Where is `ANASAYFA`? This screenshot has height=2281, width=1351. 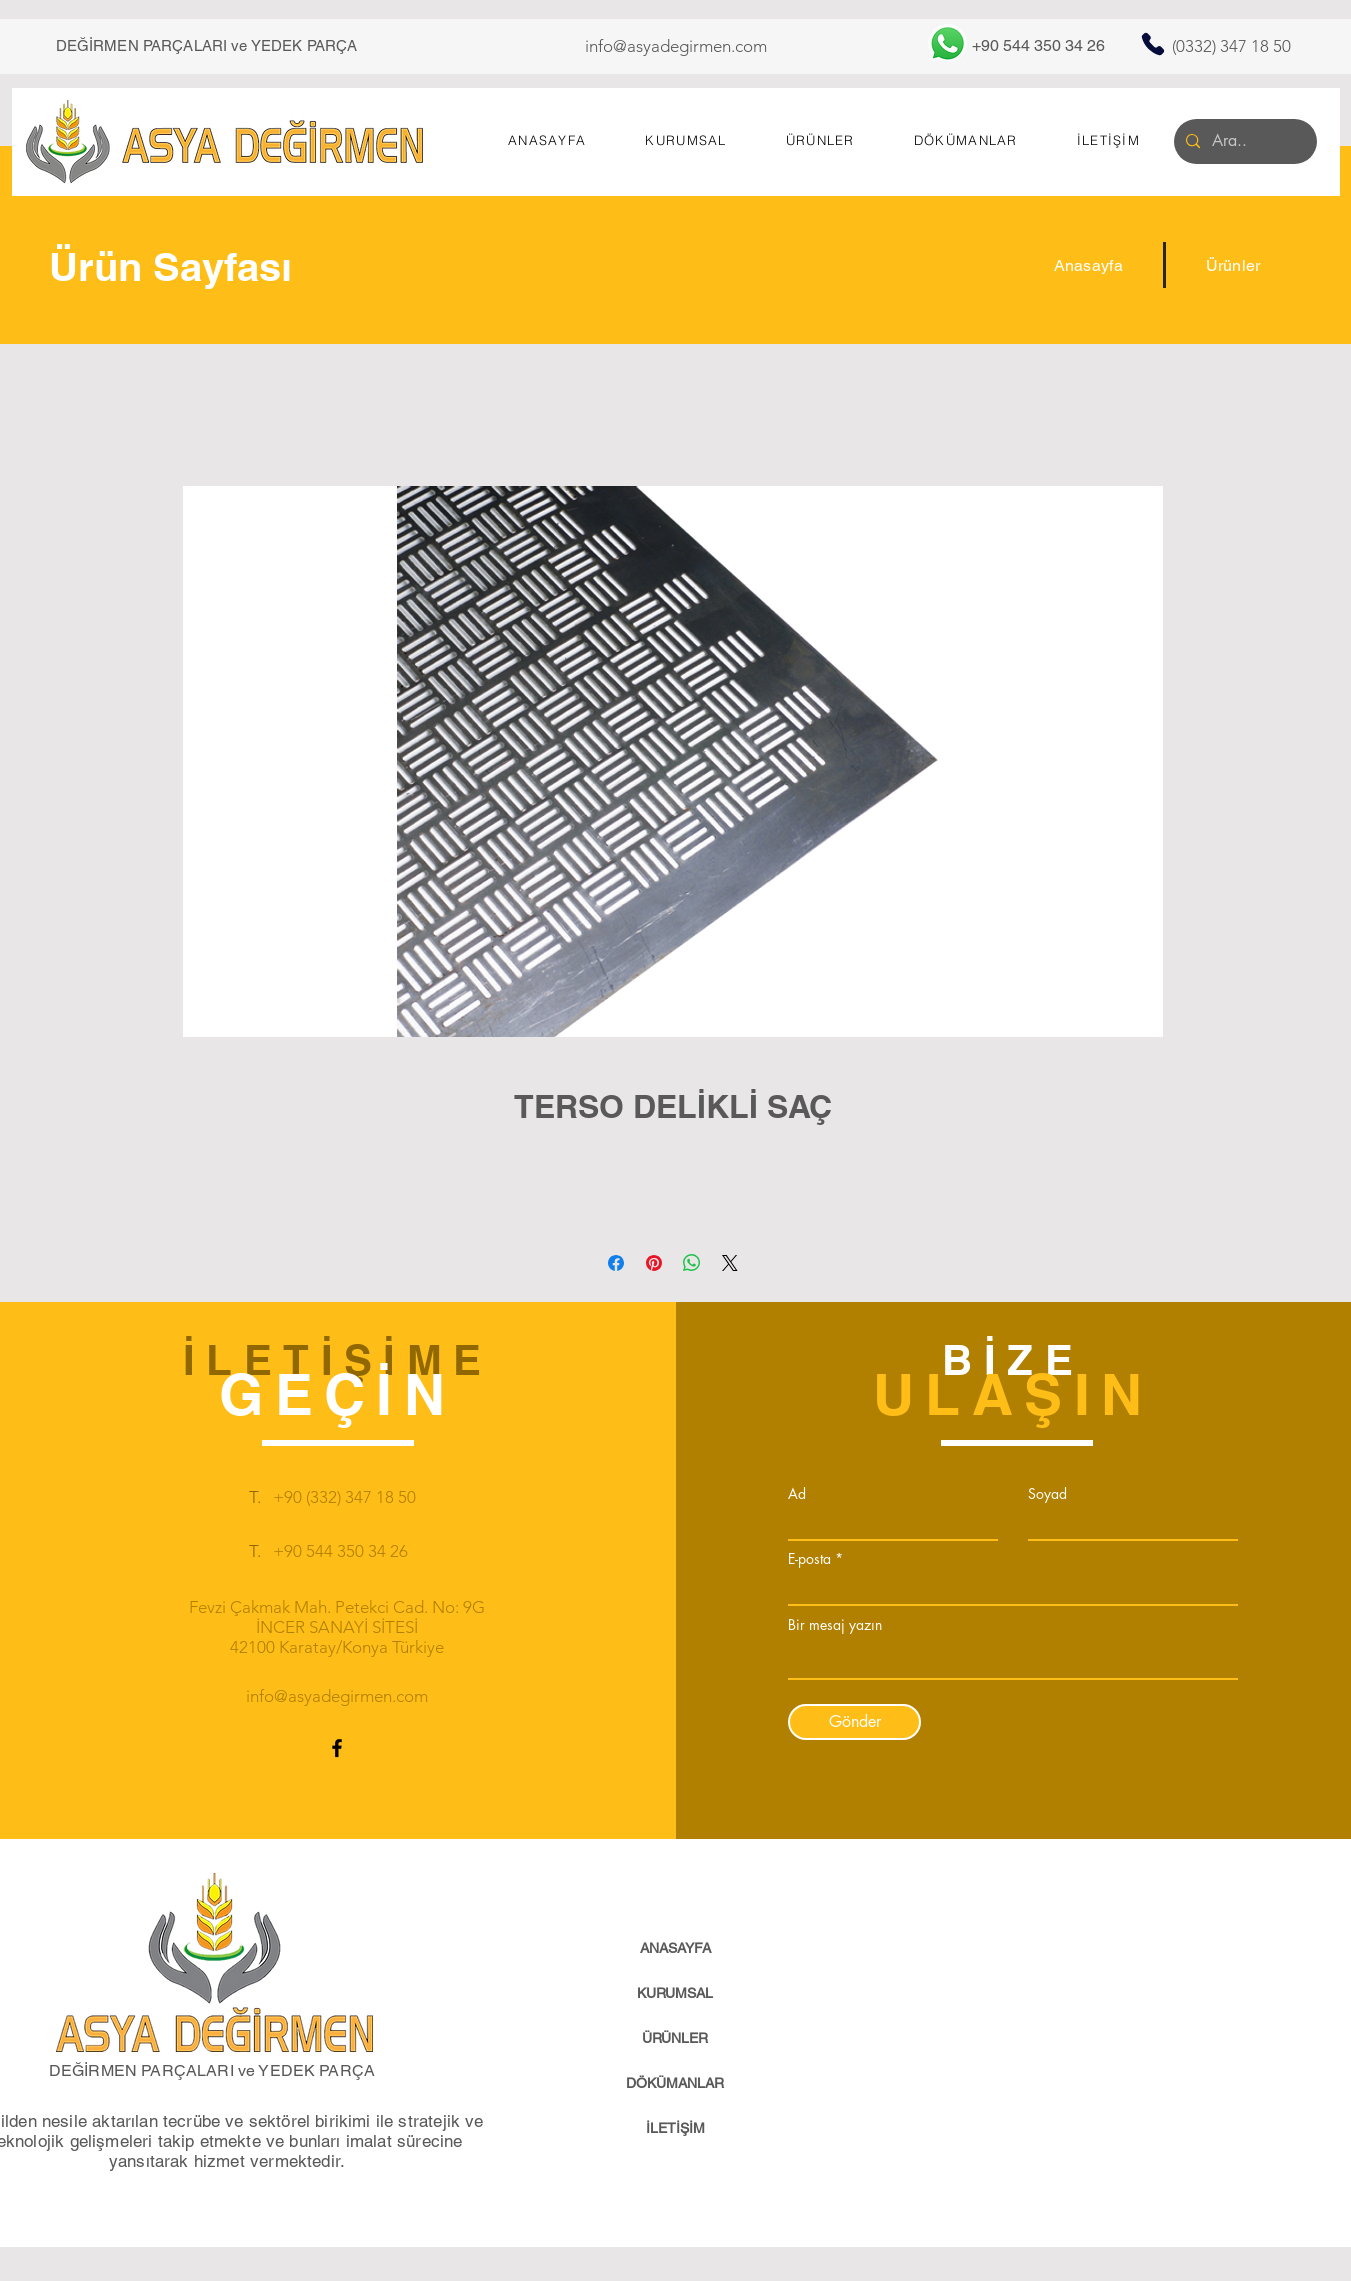 ANASAYFA is located at coordinates (675, 1948).